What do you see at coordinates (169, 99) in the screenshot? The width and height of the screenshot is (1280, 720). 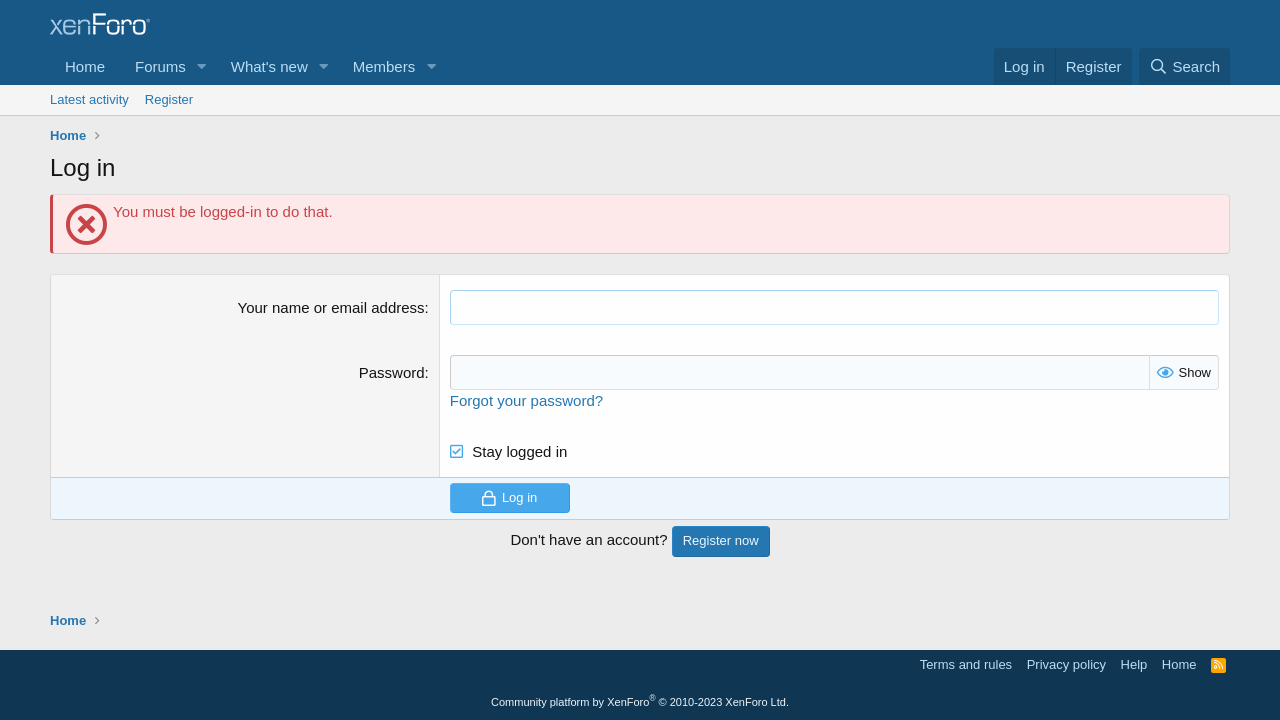 I see `Register` at bounding box center [169, 99].